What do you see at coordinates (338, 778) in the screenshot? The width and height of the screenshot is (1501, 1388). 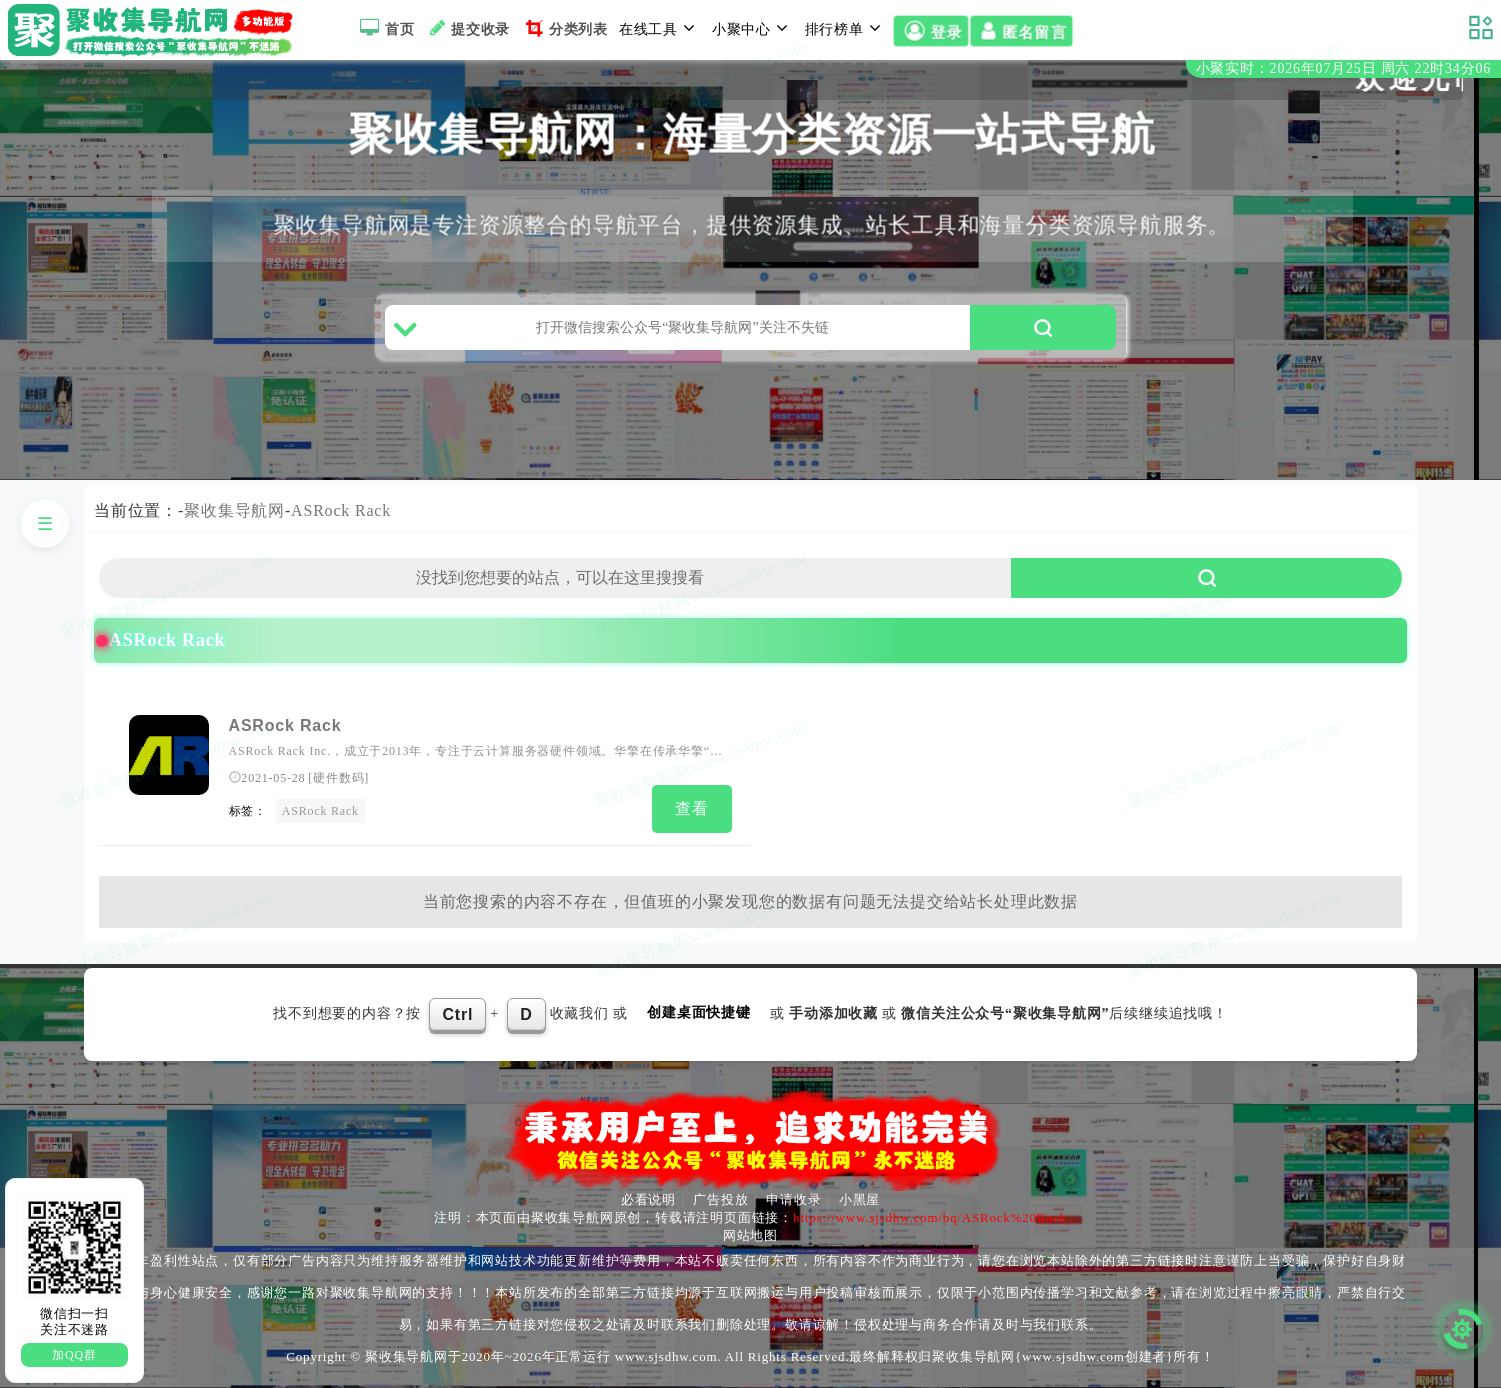 I see `硬件数码` at bounding box center [338, 778].